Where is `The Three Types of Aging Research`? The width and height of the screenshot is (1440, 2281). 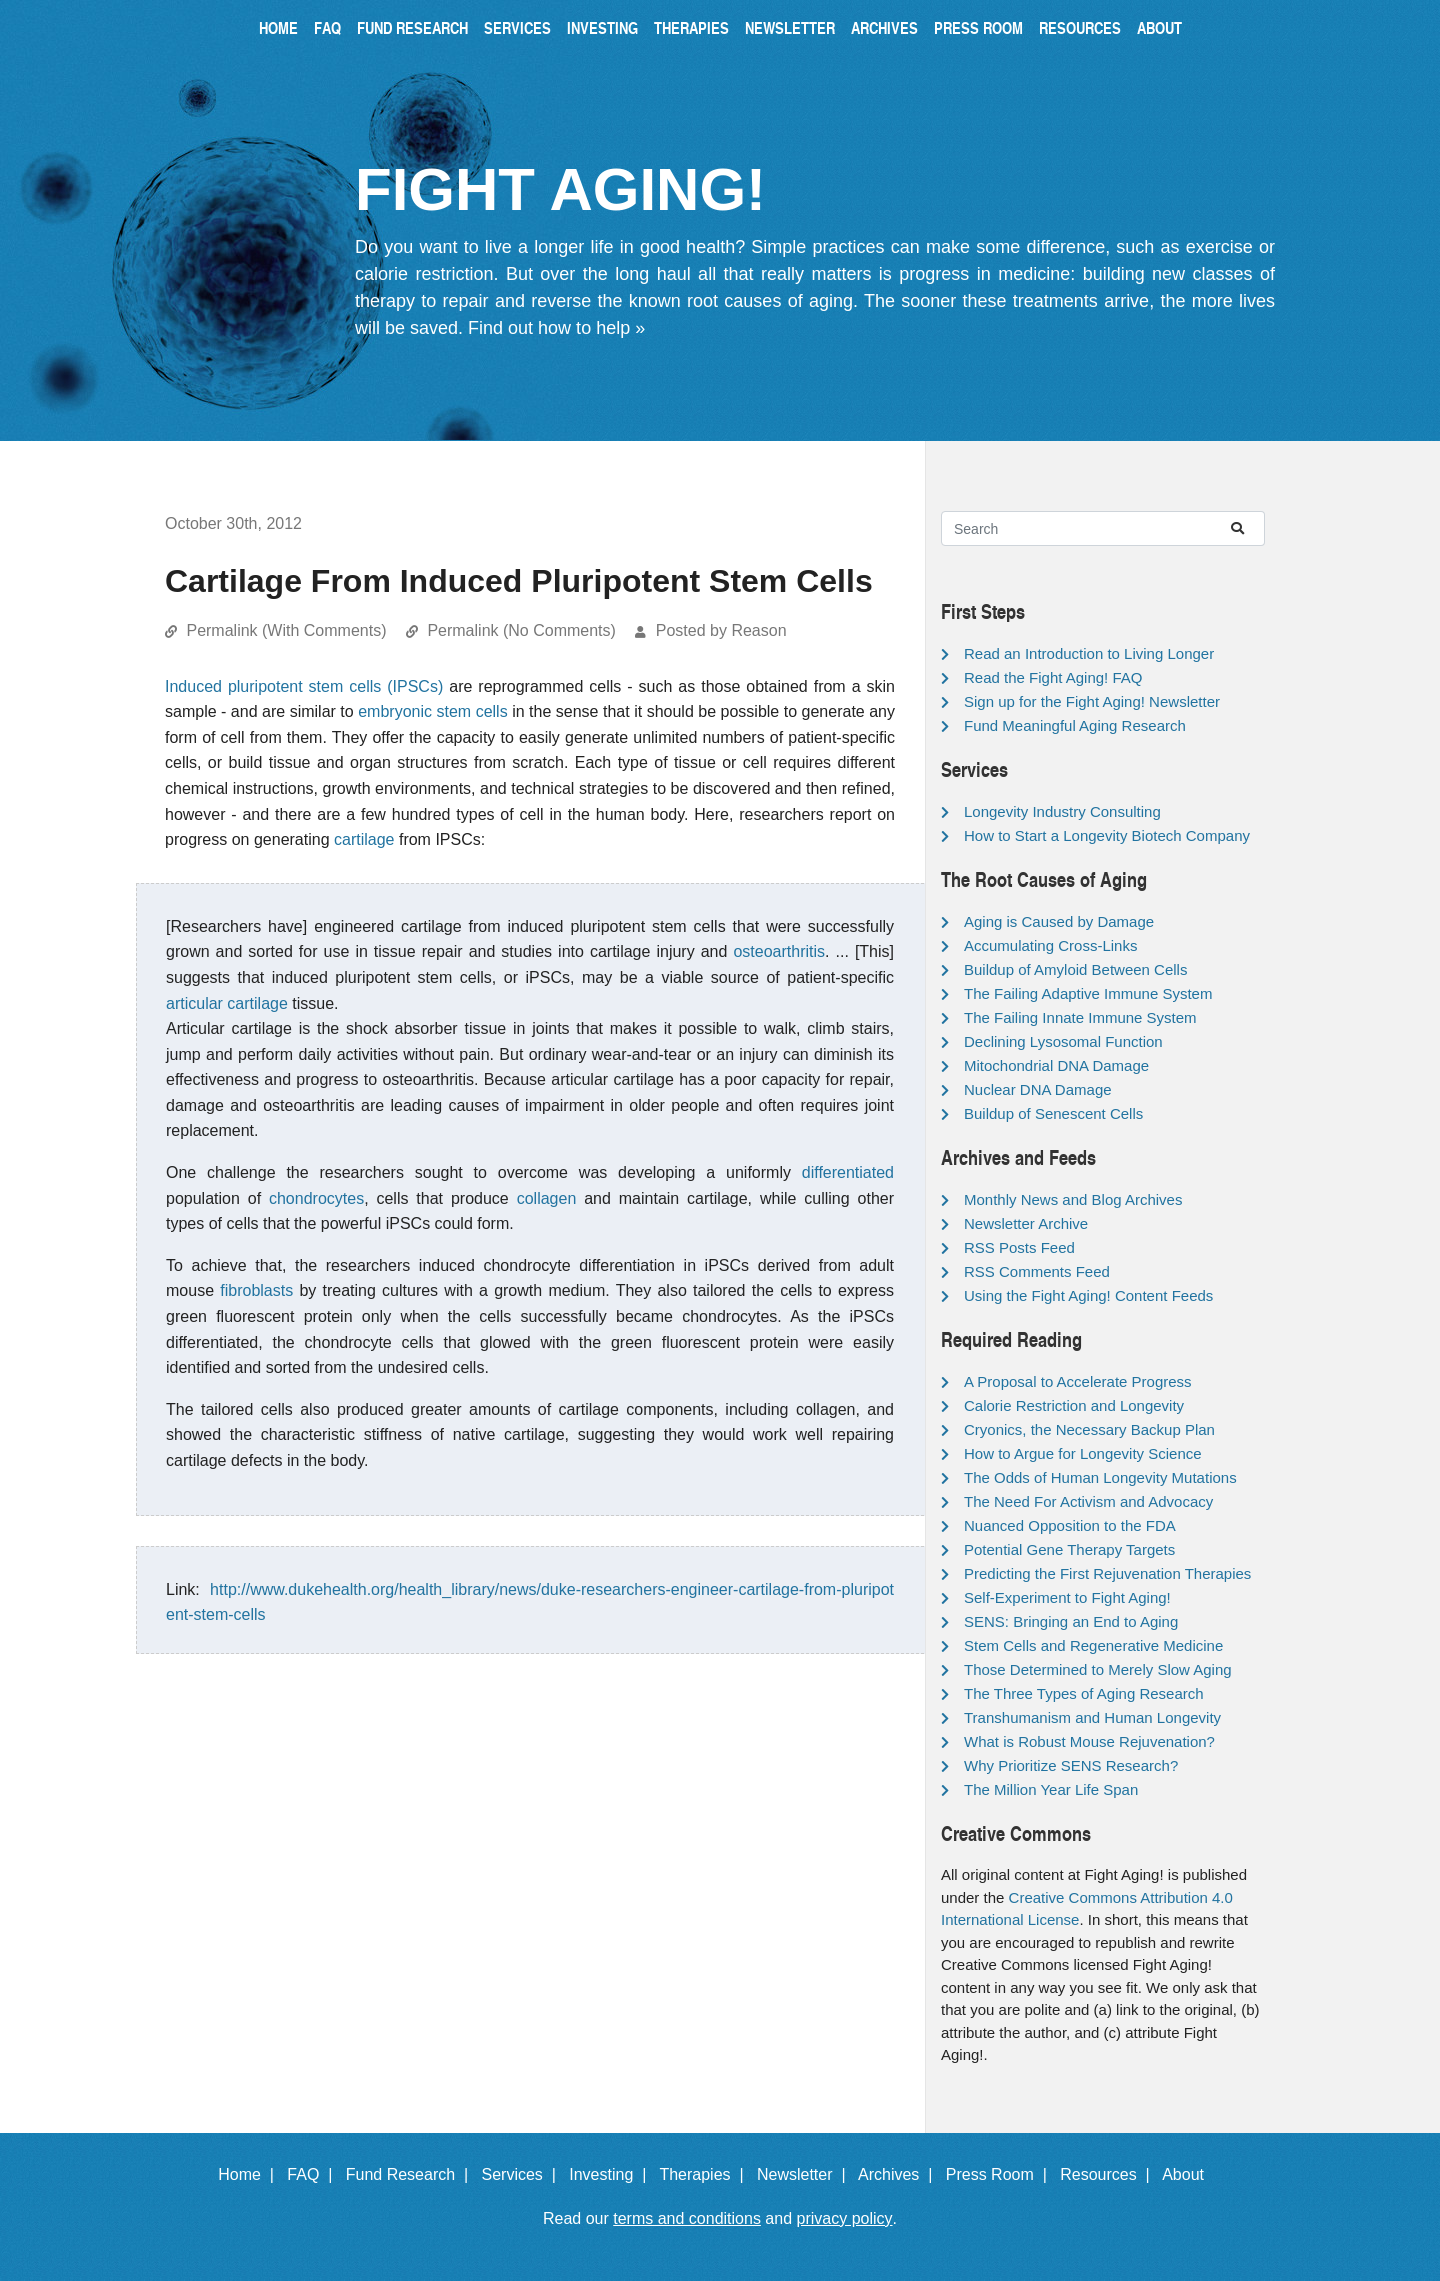
The Three Types of Aging Research is located at coordinates (1084, 1693).